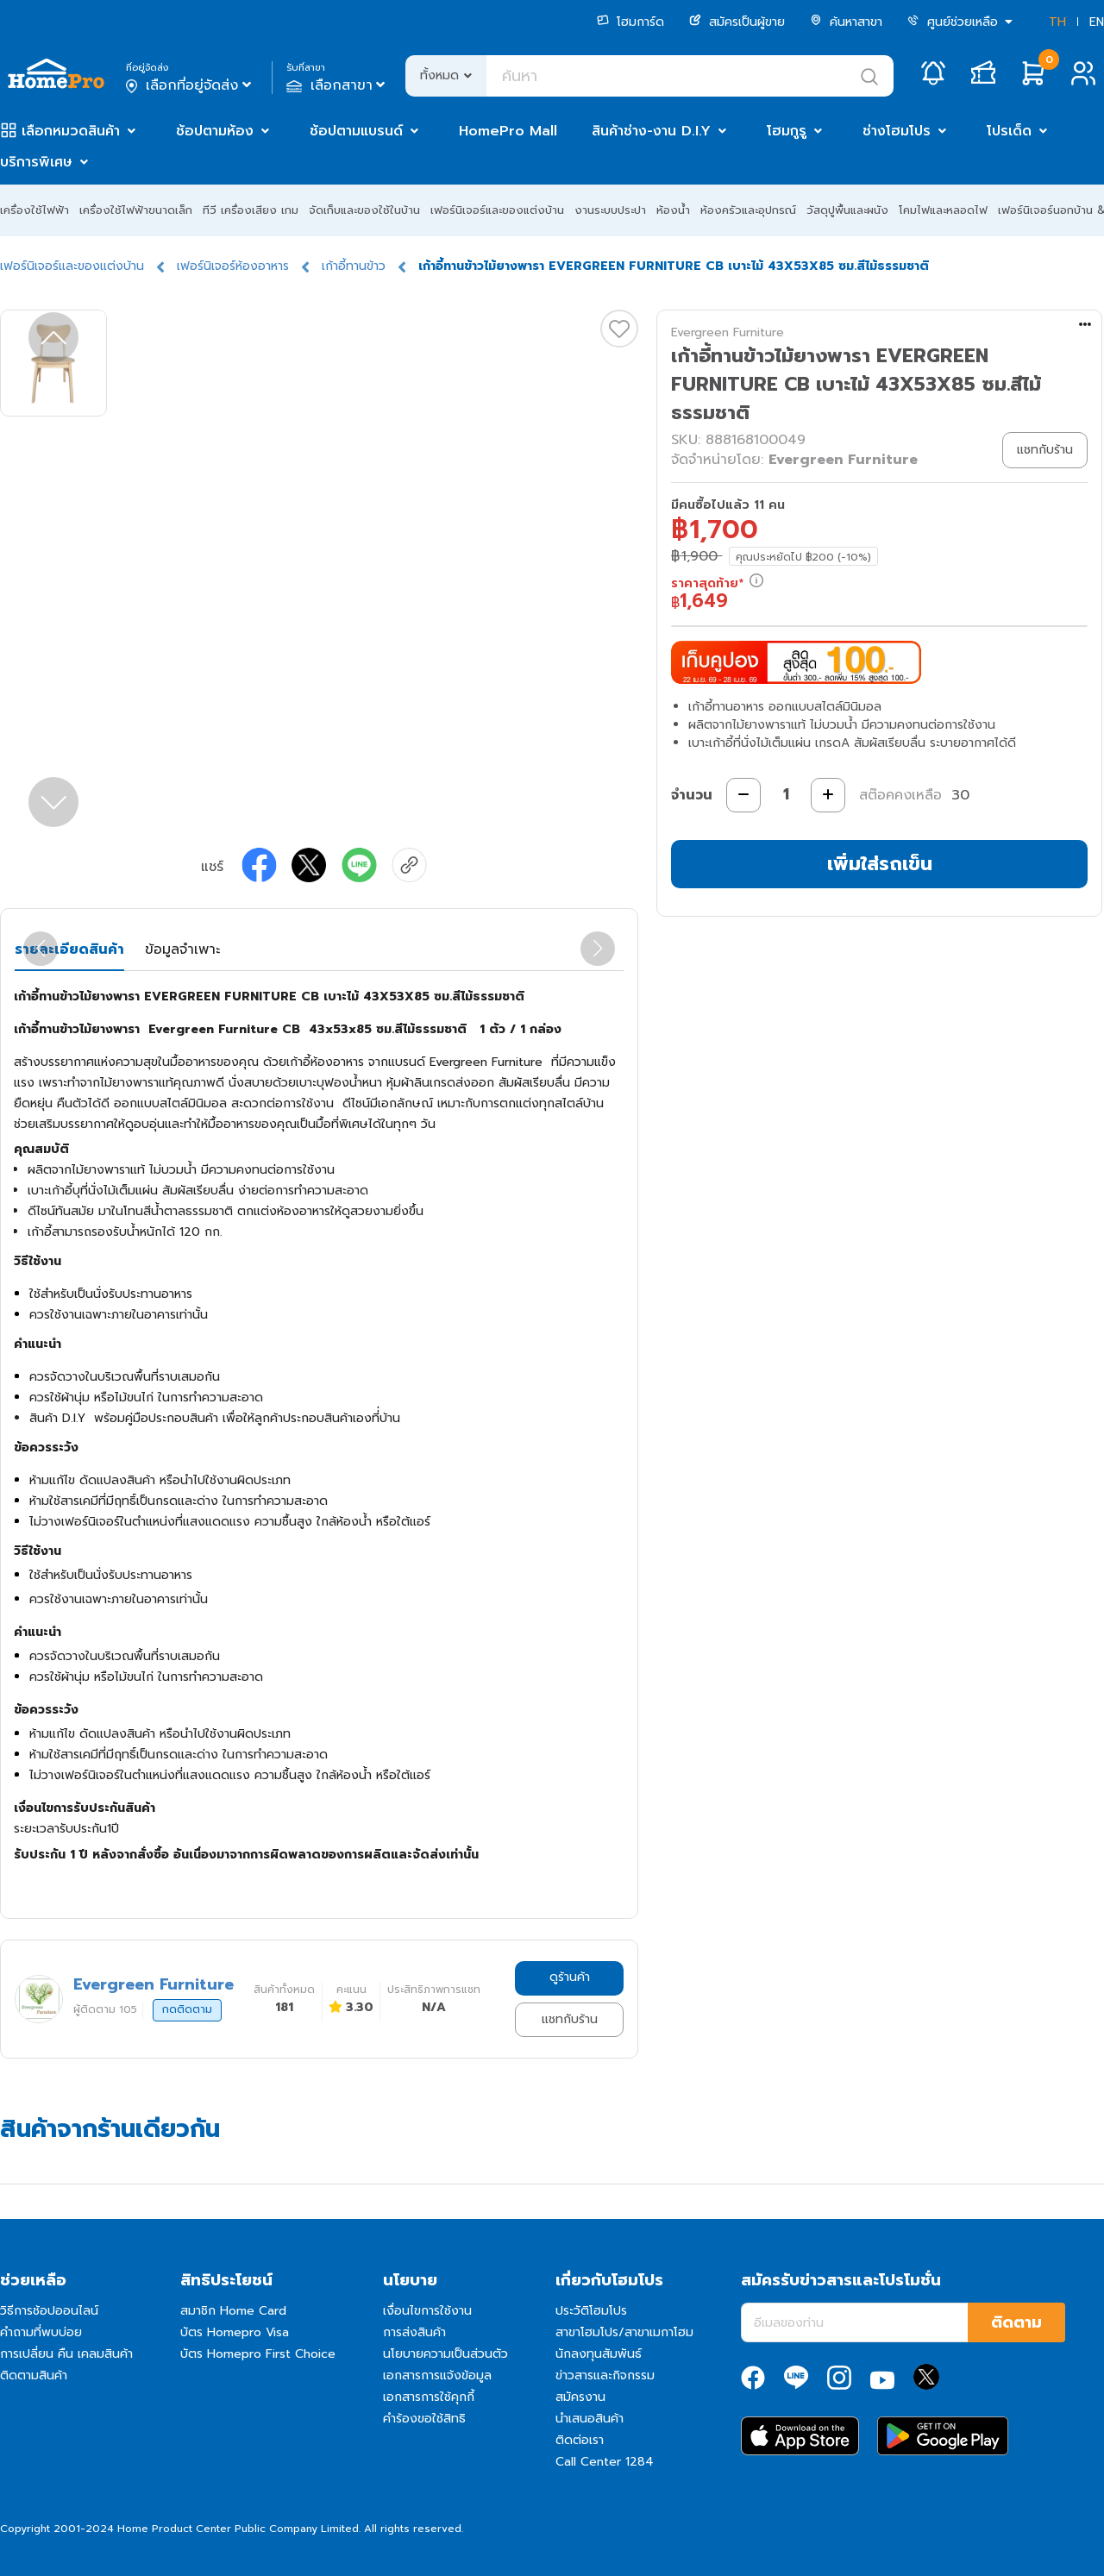 The height and width of the screenshot is (2576, 1104). Describe the element at coordinates (879, 863) in the screenshot. I see `เพิ่มใส่รถเข็น` at that location.